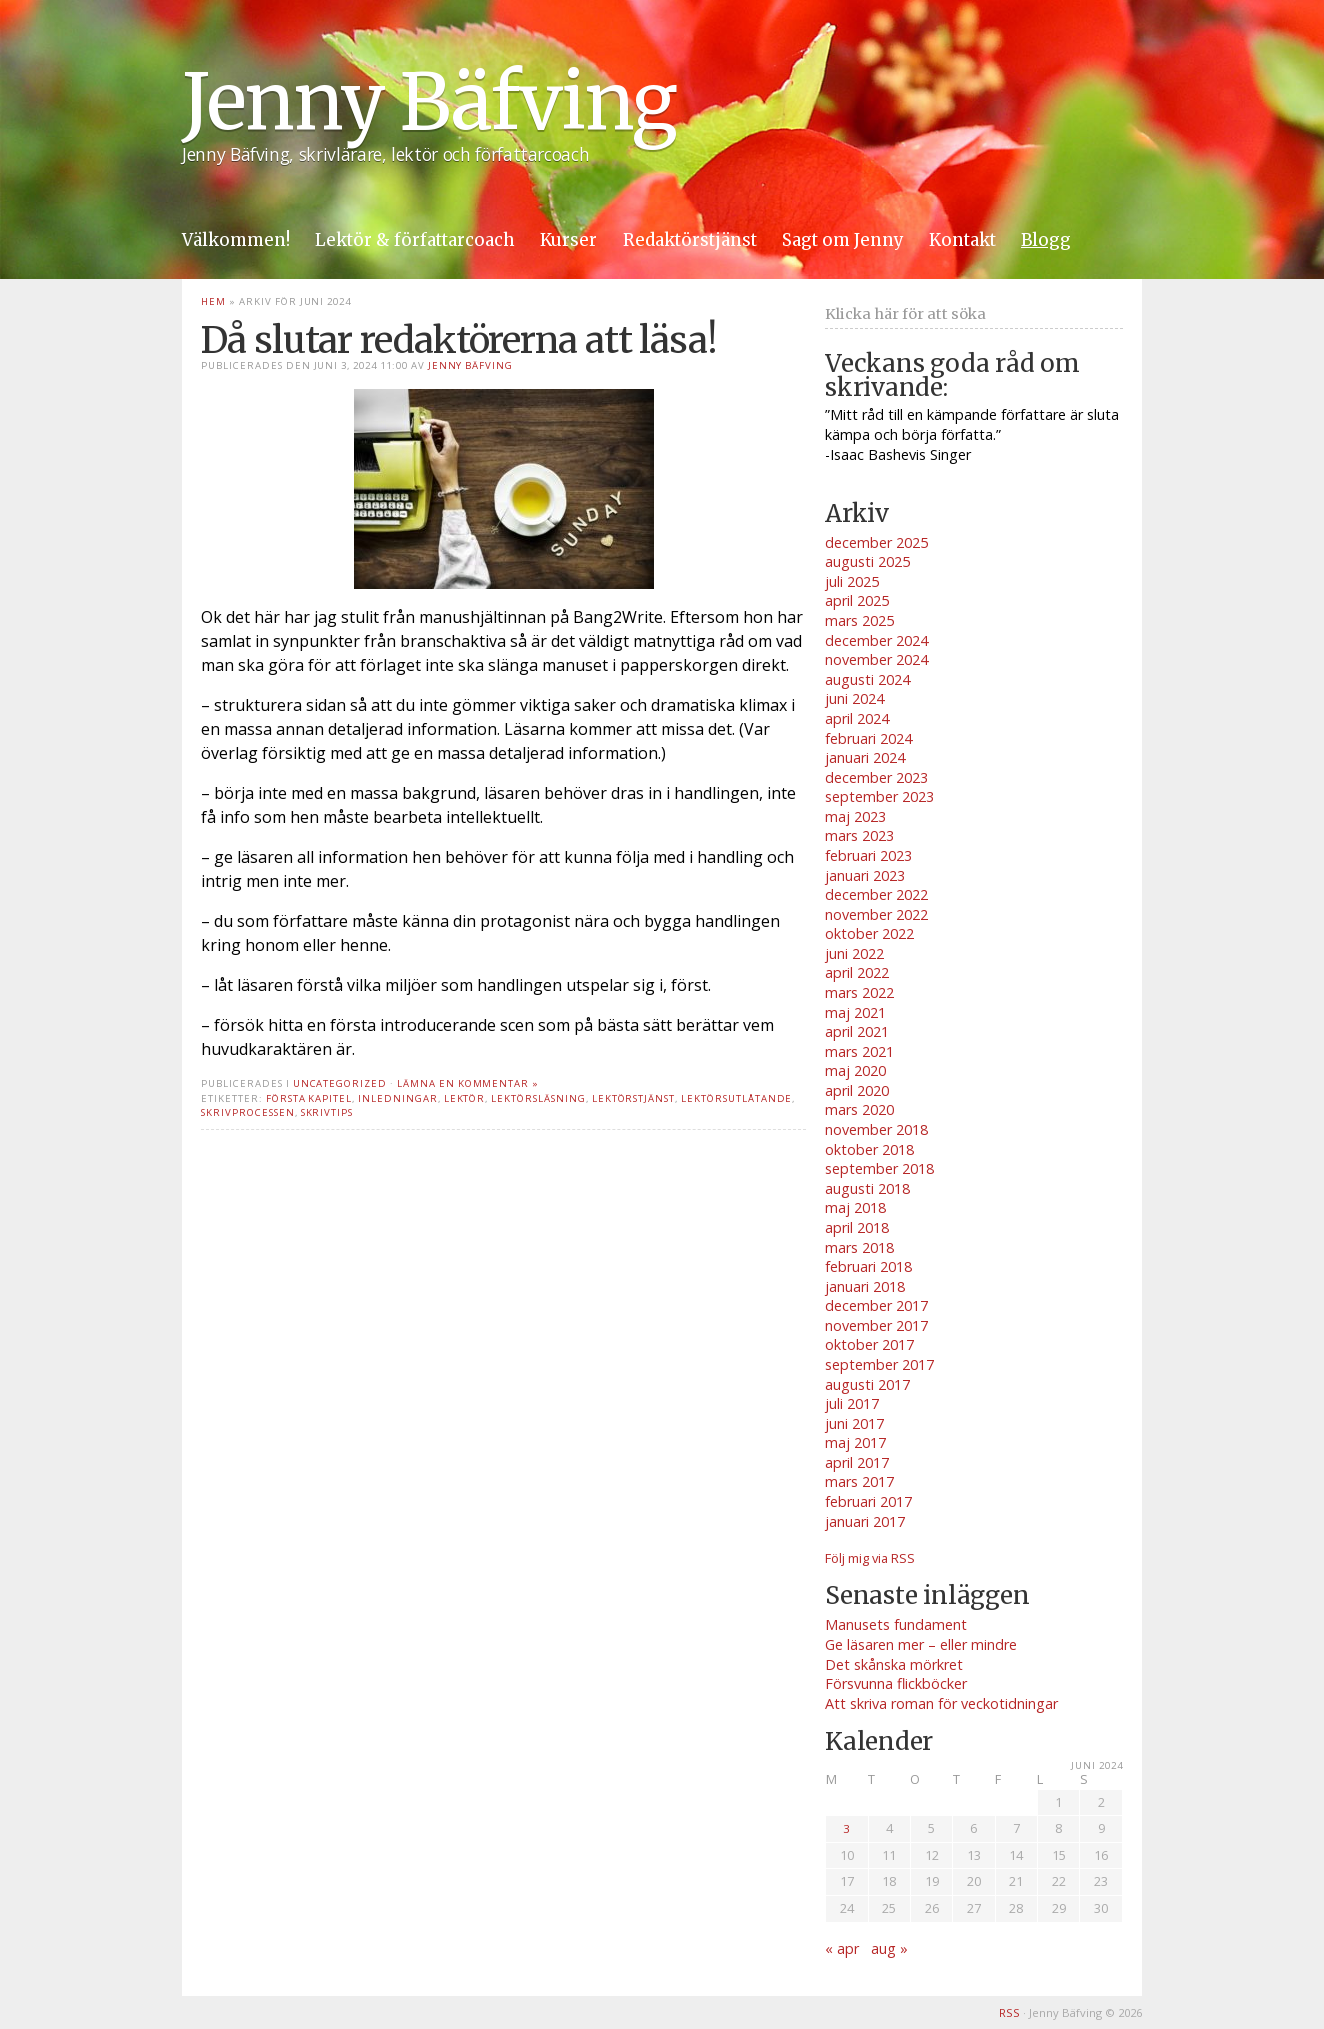 The width and height of the screenshot is (1324, 2029). What do you see at coordinates (857, 972) in the screenshot?
I see `april 2022` at bounding box center [857, 972].